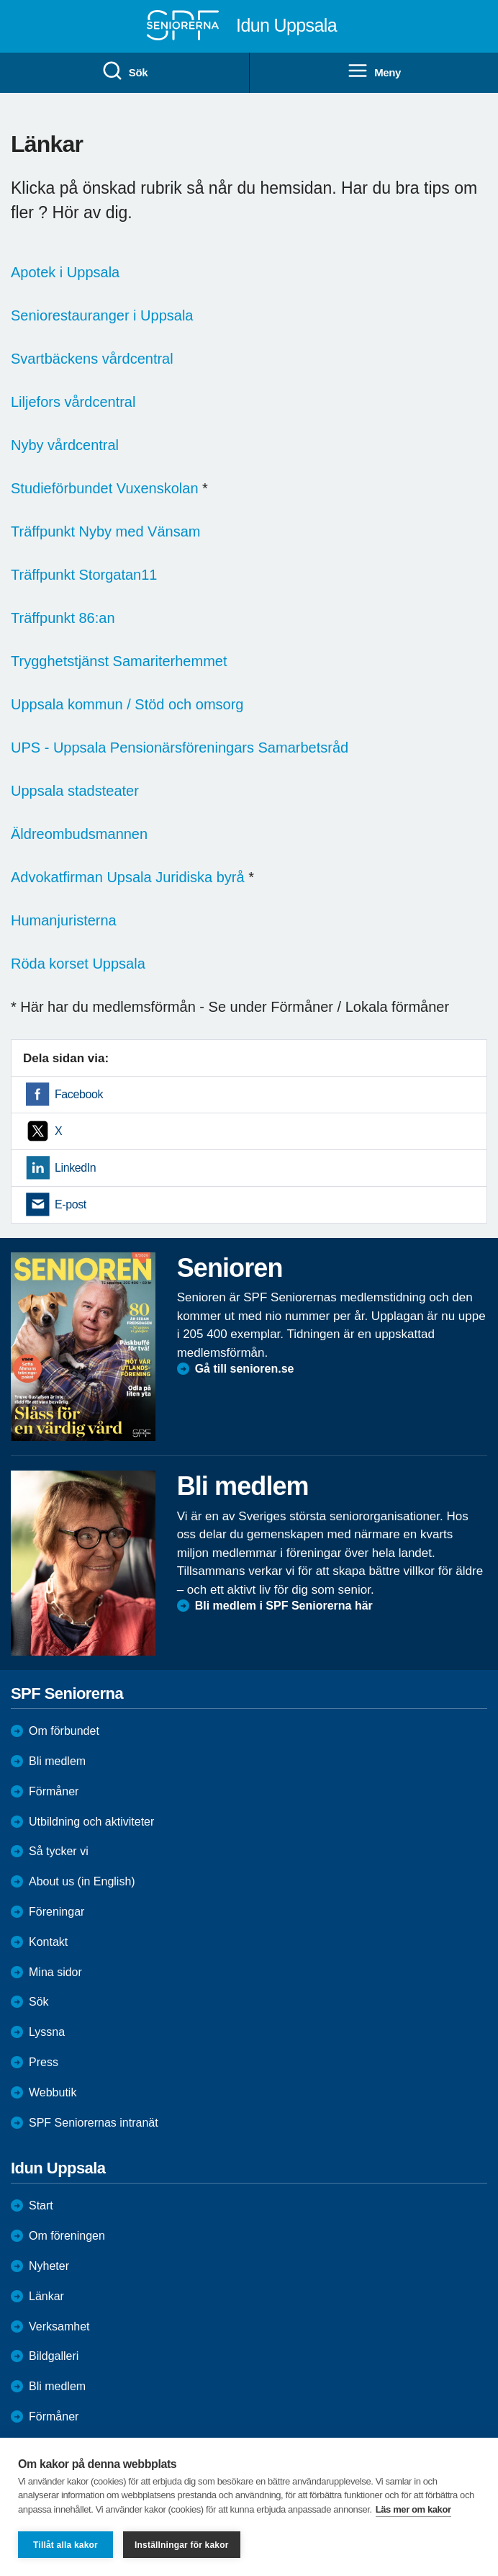  I want to click on Lyssna [menuitem], so click(47, 2032).